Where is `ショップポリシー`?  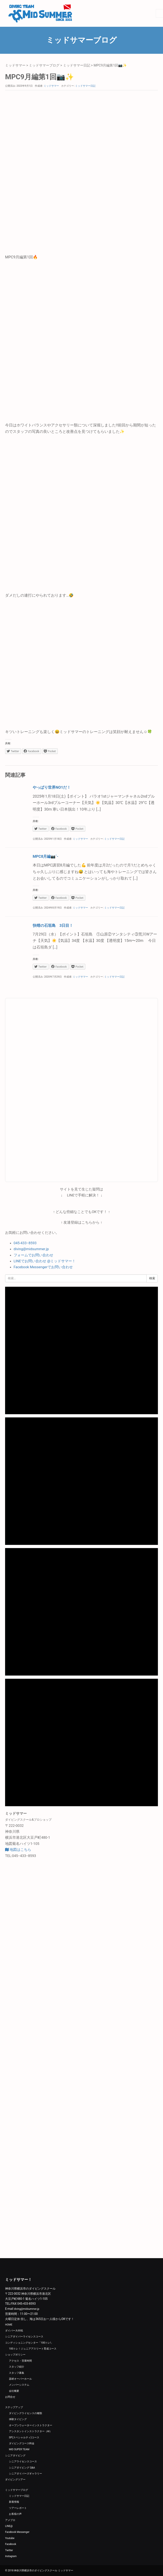
ショップポリシー is located at coordinates (15, 2354).